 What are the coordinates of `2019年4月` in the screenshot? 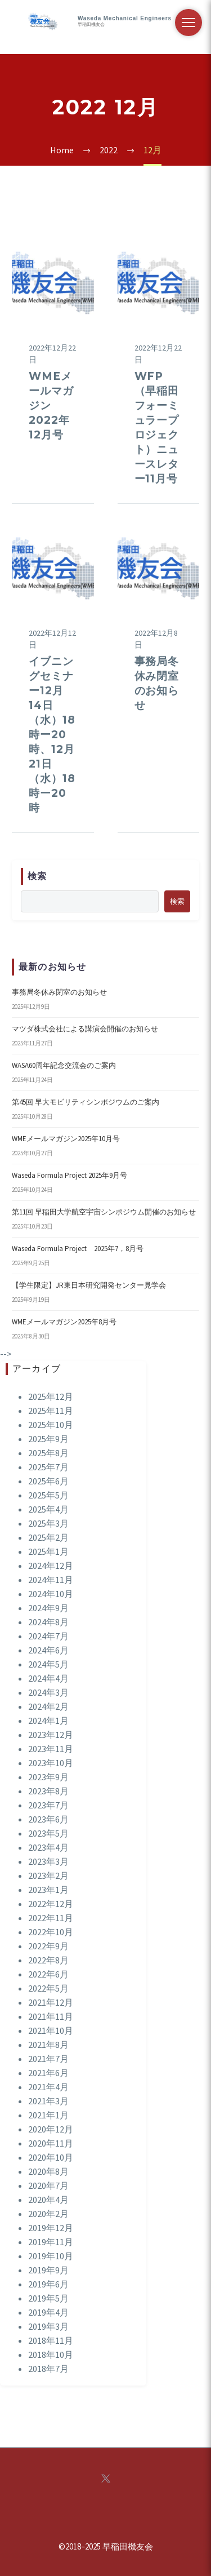 It's located at (48, 2312).